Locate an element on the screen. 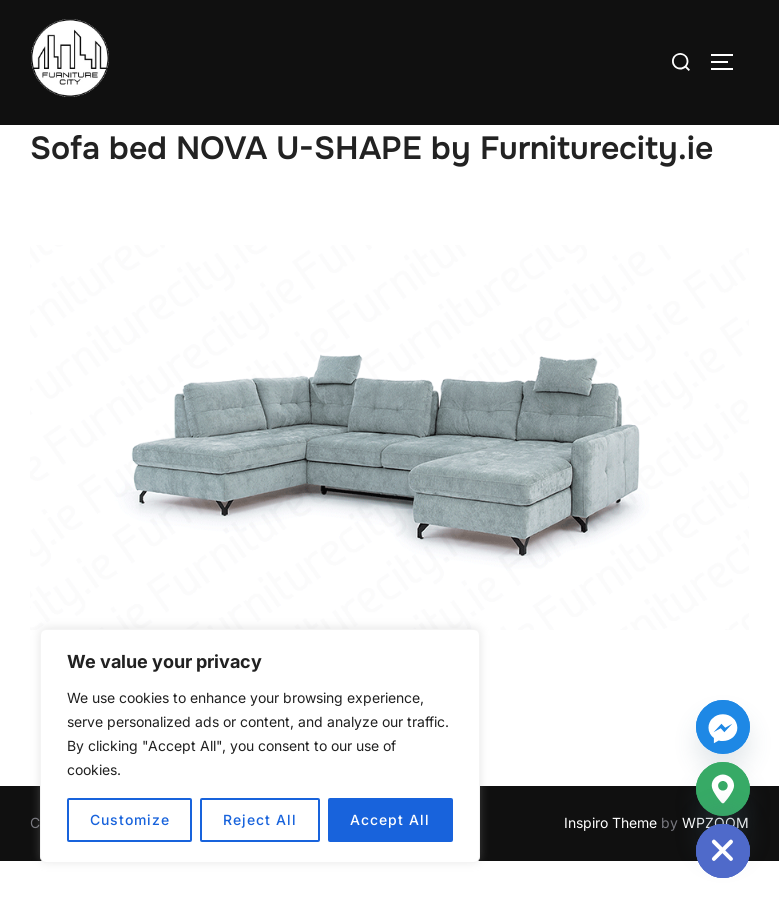 The image size is (779, 903). [Google_Maps] is located at coordinates (723, 789).